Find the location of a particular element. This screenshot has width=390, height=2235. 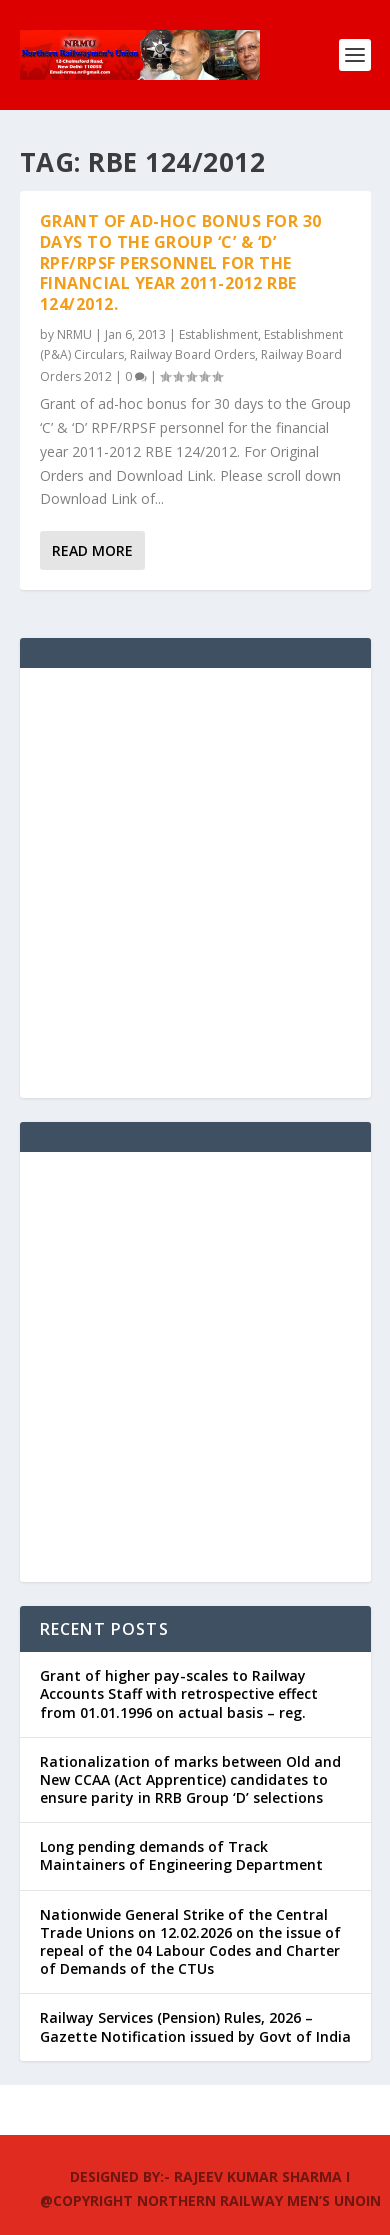

Railway Board Orders is located at coordinates (192, 354).